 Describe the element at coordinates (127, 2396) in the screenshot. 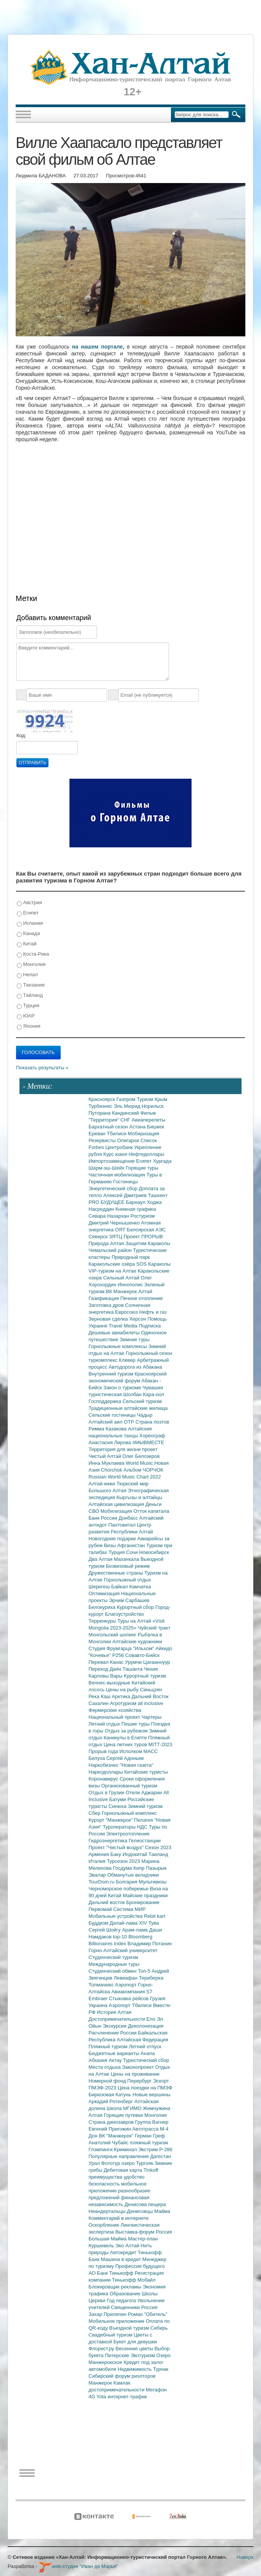

I see `интернет-трафик` at that location.